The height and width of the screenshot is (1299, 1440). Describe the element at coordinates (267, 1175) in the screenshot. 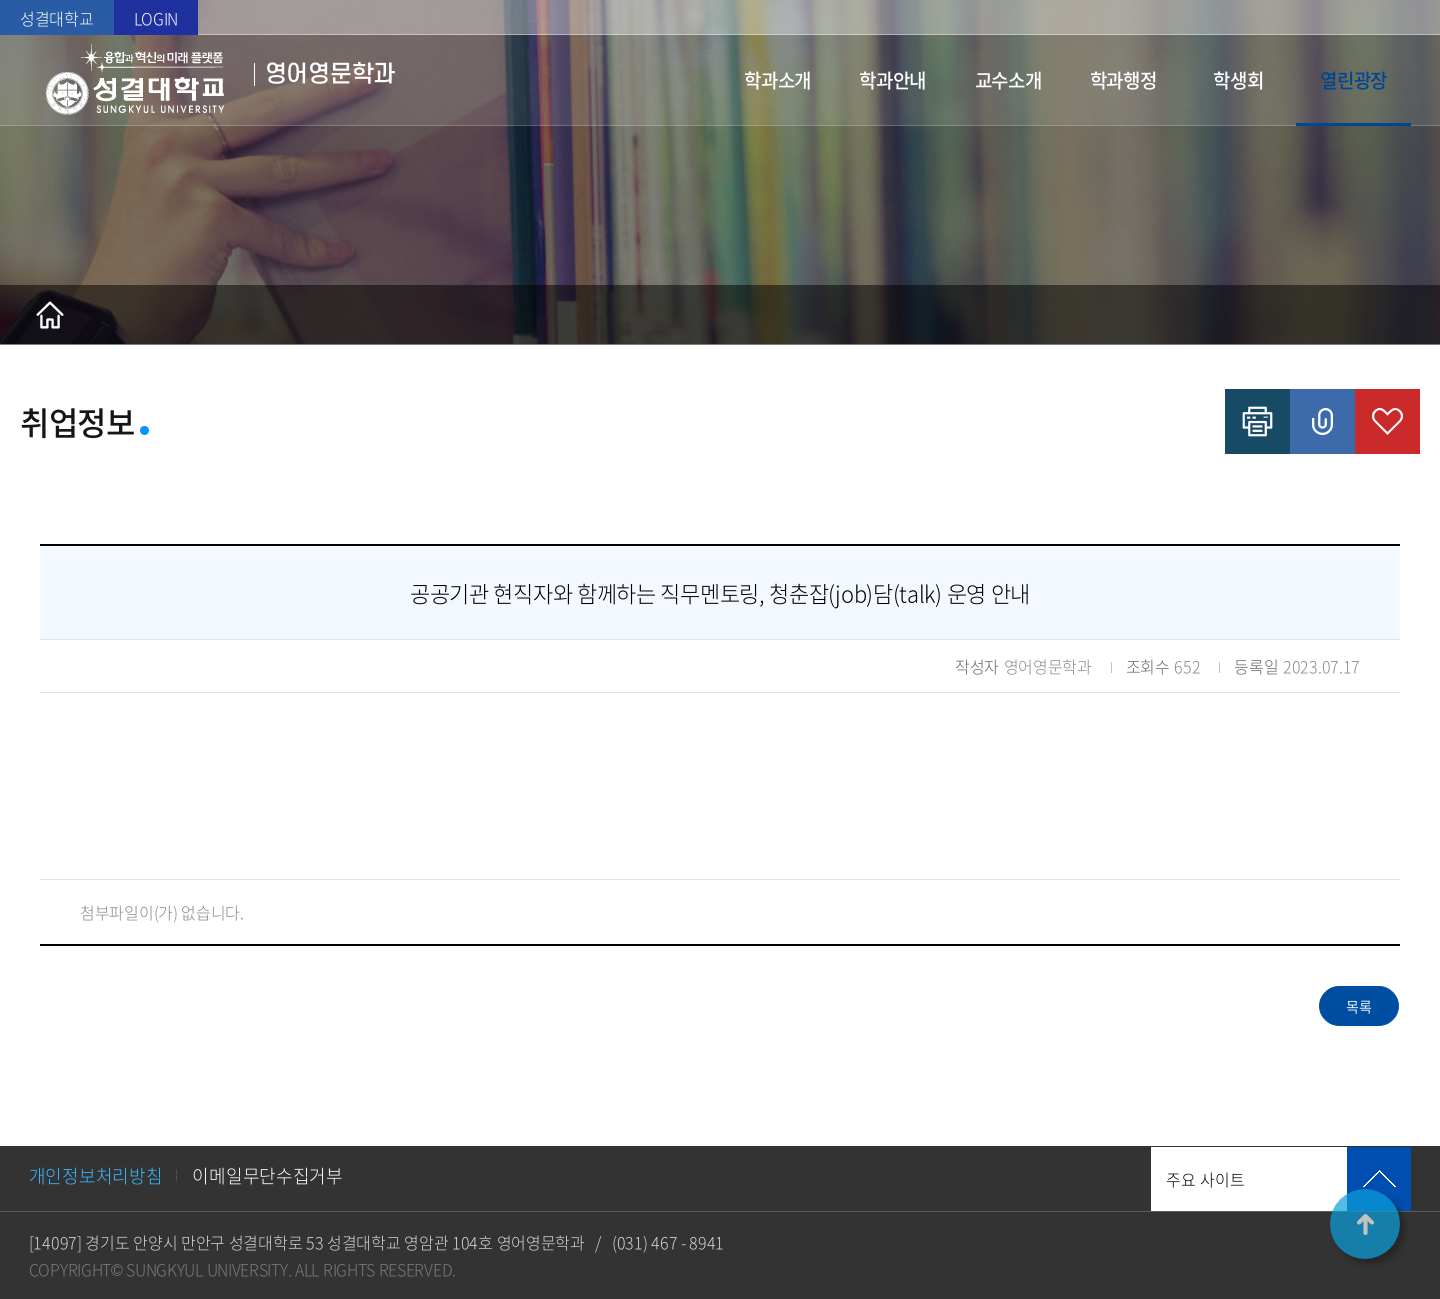

I see `이메일무단수집거부` at that location.